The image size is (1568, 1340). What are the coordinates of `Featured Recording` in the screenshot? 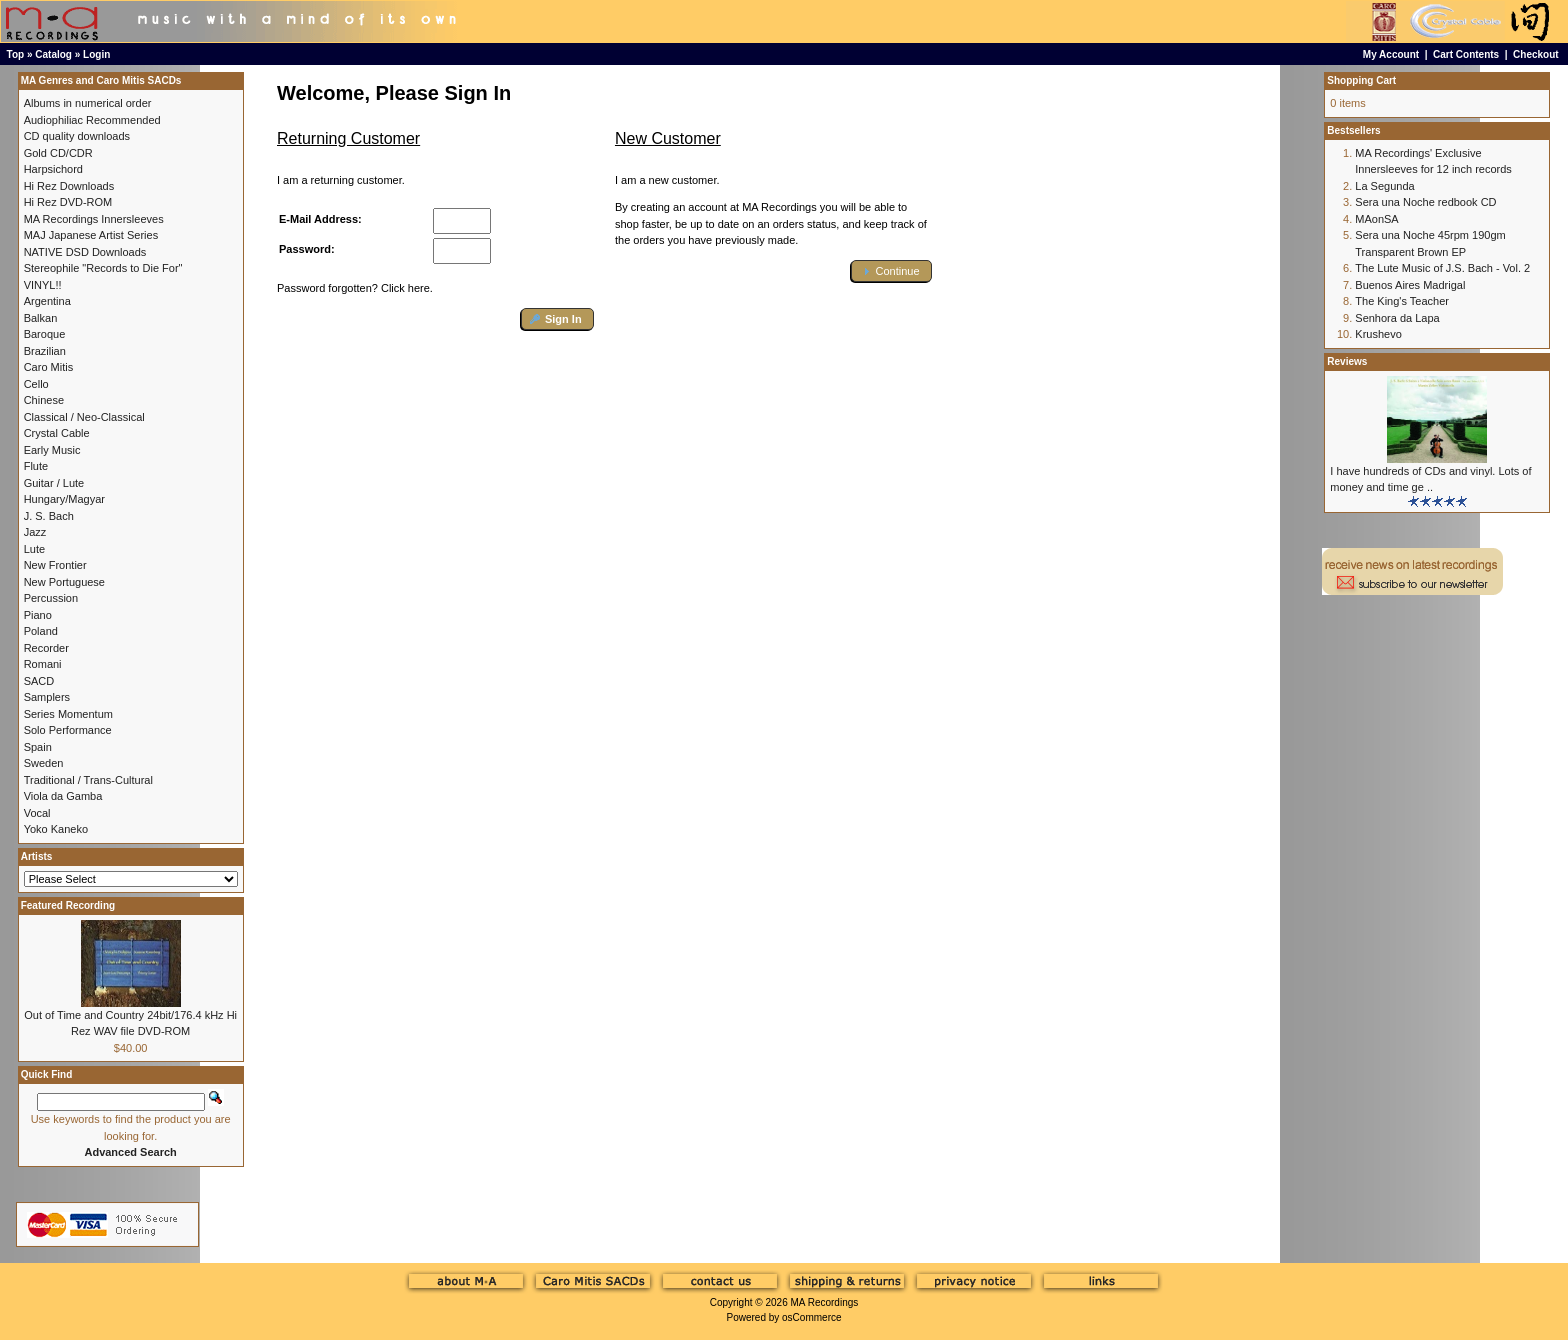 It's located at (68, 905).